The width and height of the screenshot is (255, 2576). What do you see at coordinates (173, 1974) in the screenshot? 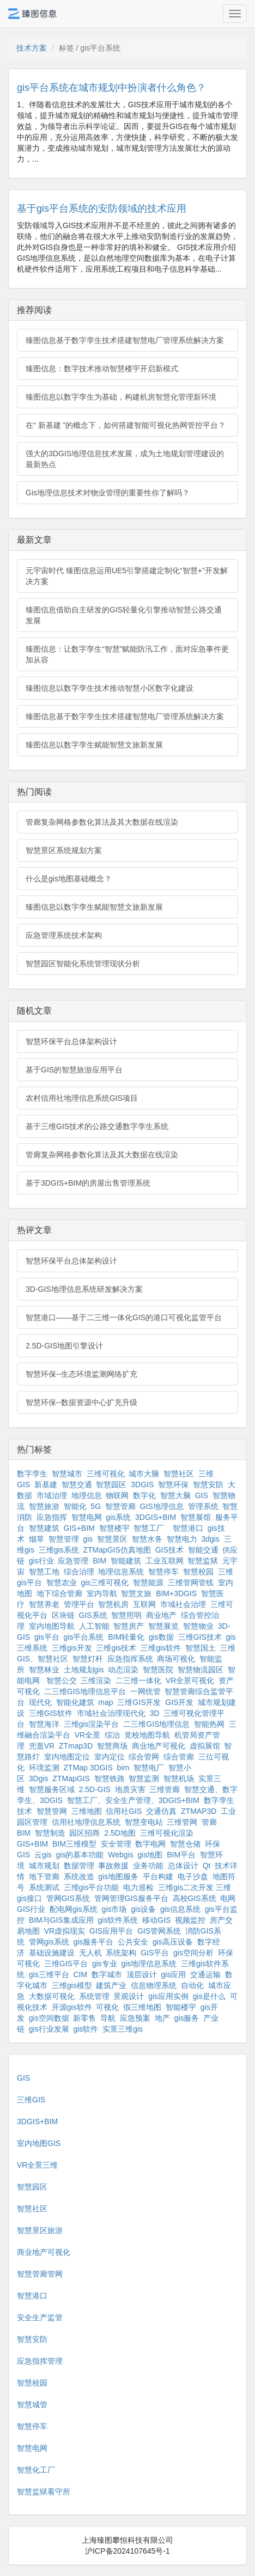
I see `gis应用` at bounding box center [173, 1974].